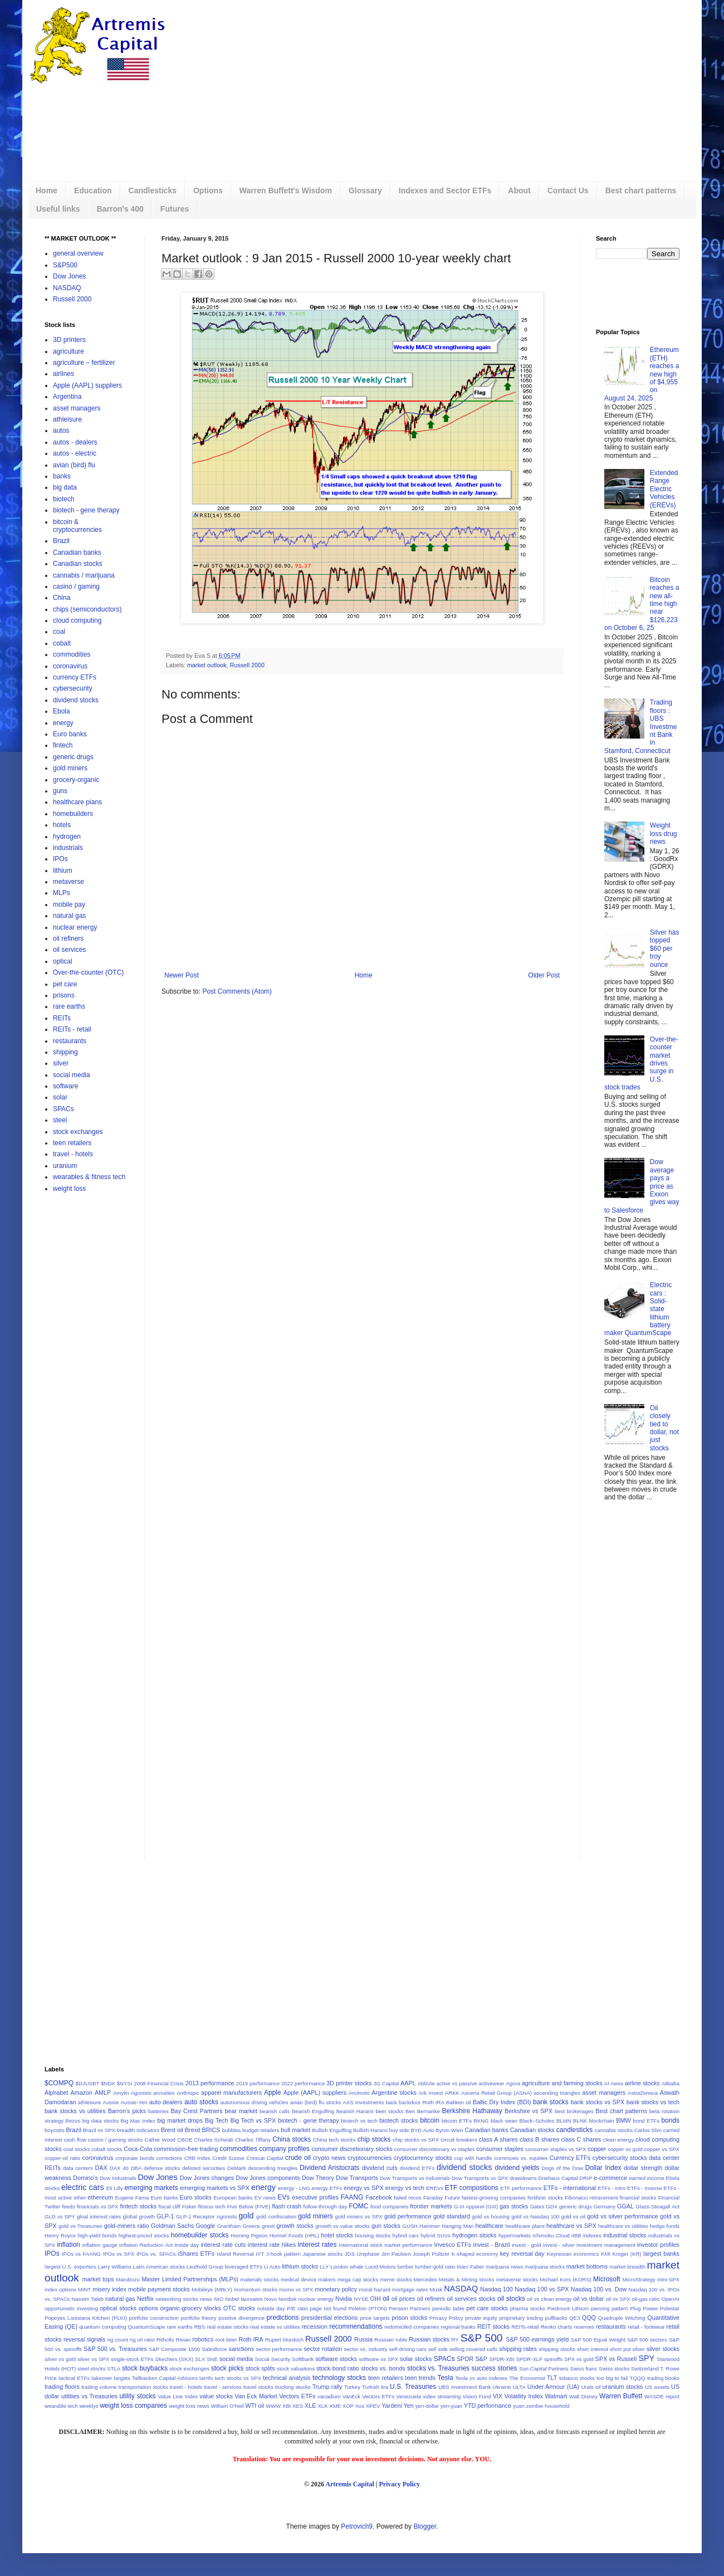  I want to click on Dividend Aristocrats, so click(329, 2168).